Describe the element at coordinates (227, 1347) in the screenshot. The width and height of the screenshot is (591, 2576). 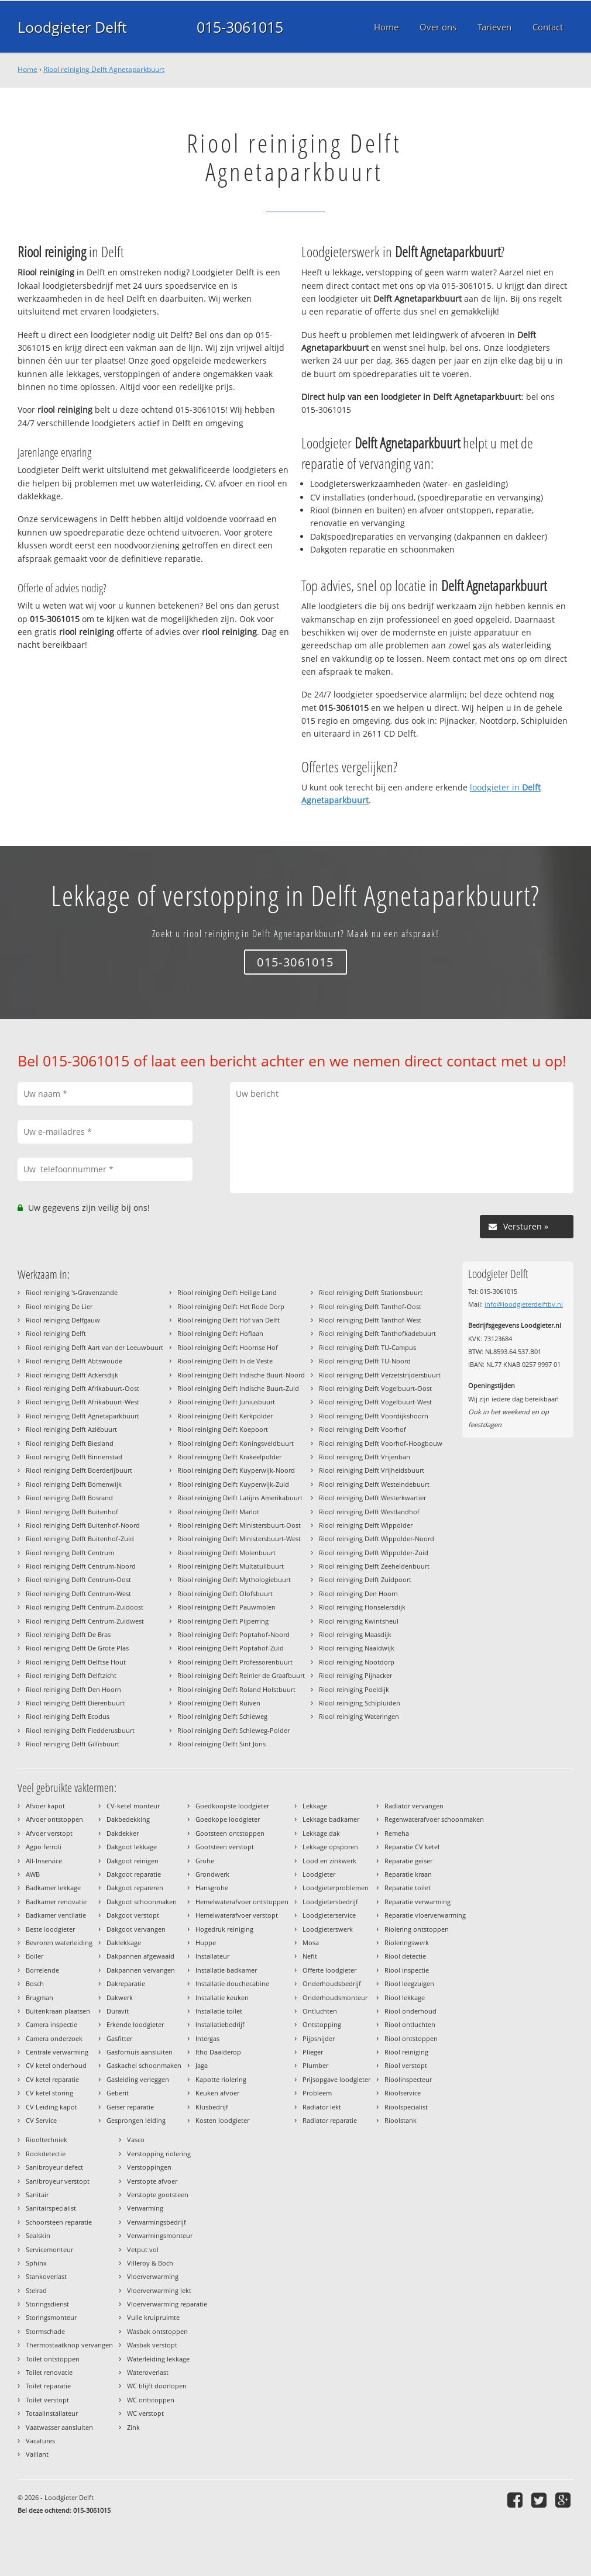
I see `Riool reiniging Delft Hoornse Hof` at that location.